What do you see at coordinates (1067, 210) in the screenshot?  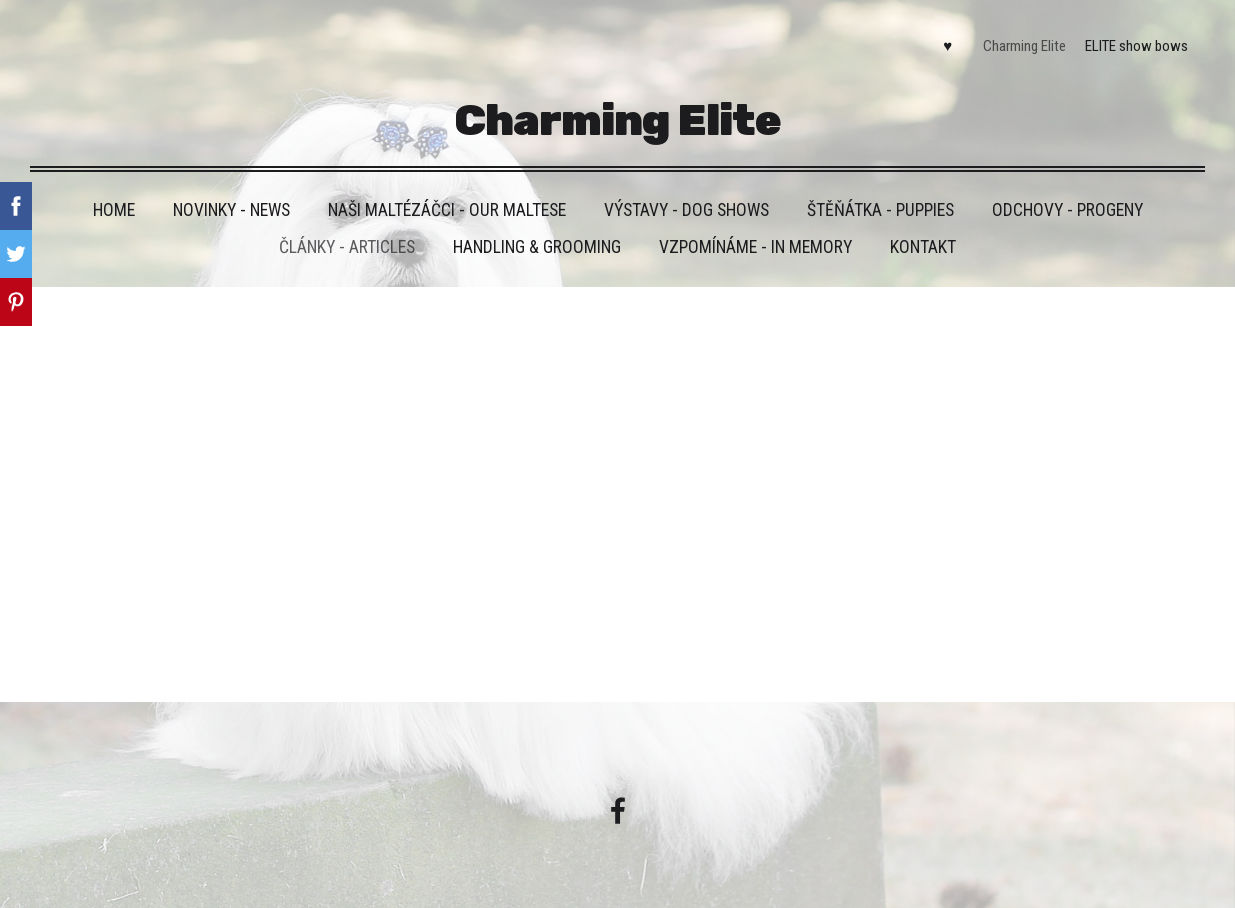 I see `Odchovy - Progeny [menuitem]` at bounding box center [1067, 210].